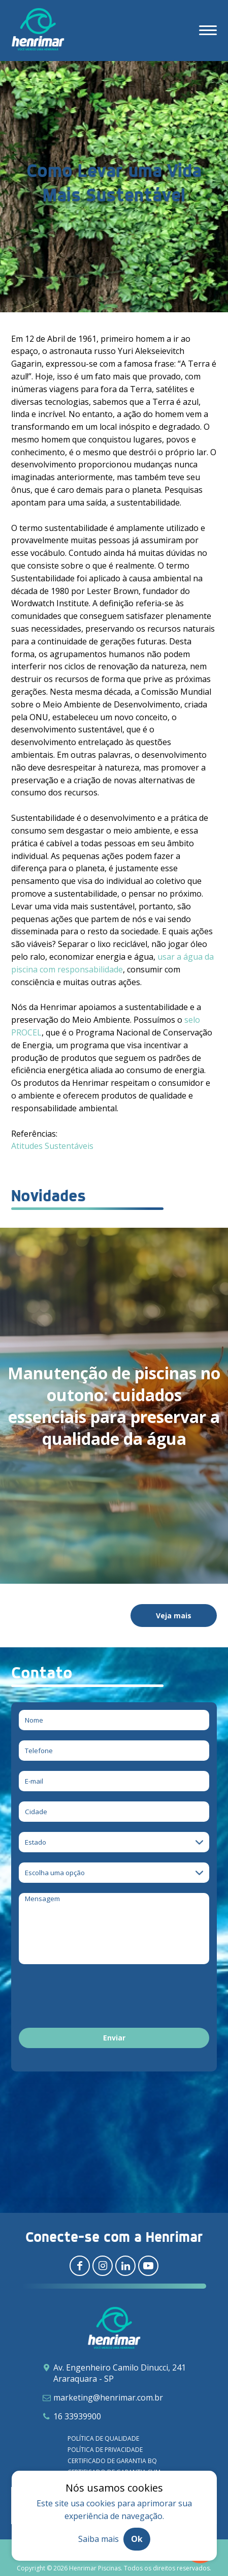  I want to click on Atitudes Sustentáveis, so click(52, 1145).